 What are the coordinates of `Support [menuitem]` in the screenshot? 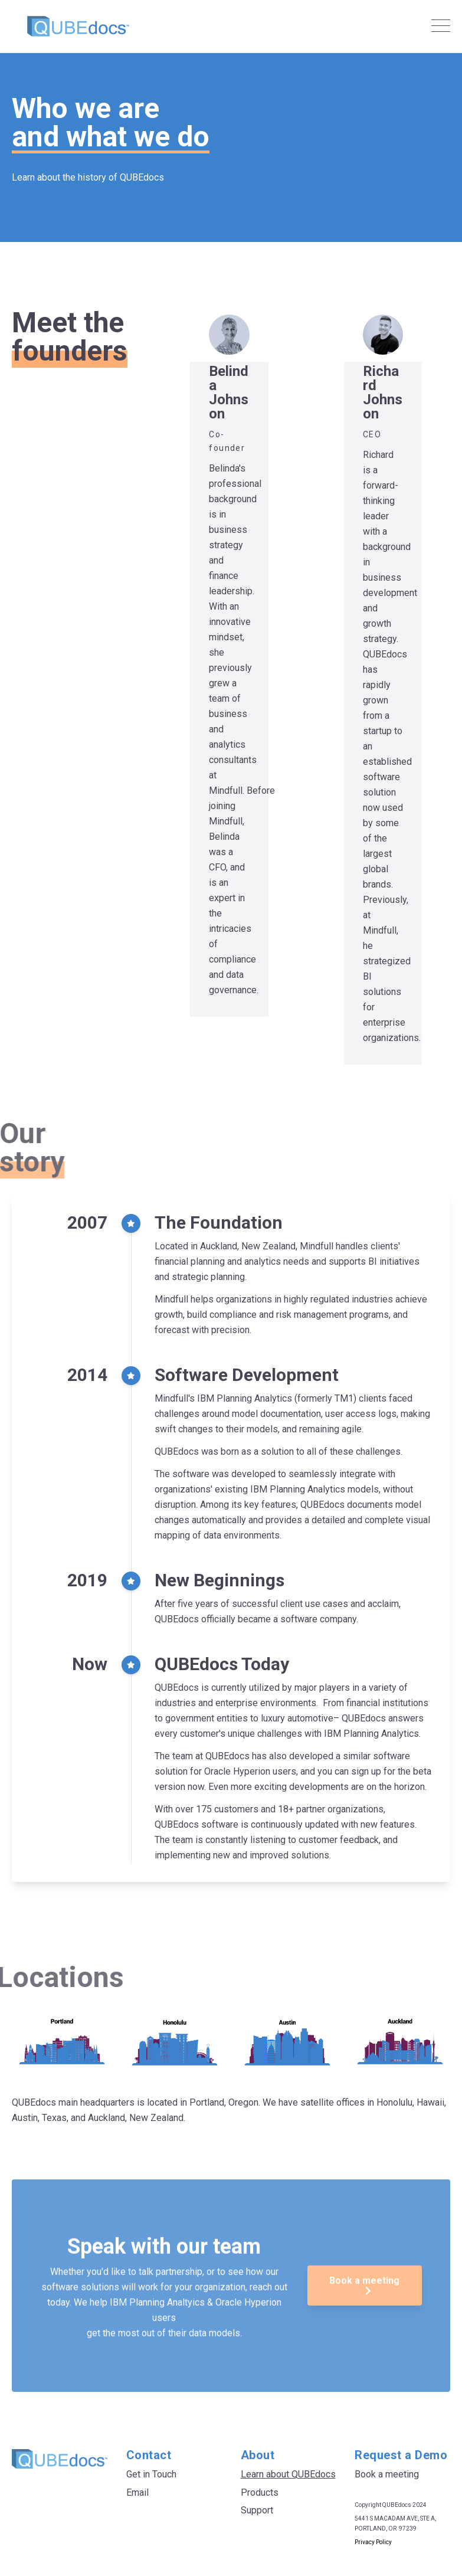 It's located at (257, 2510).